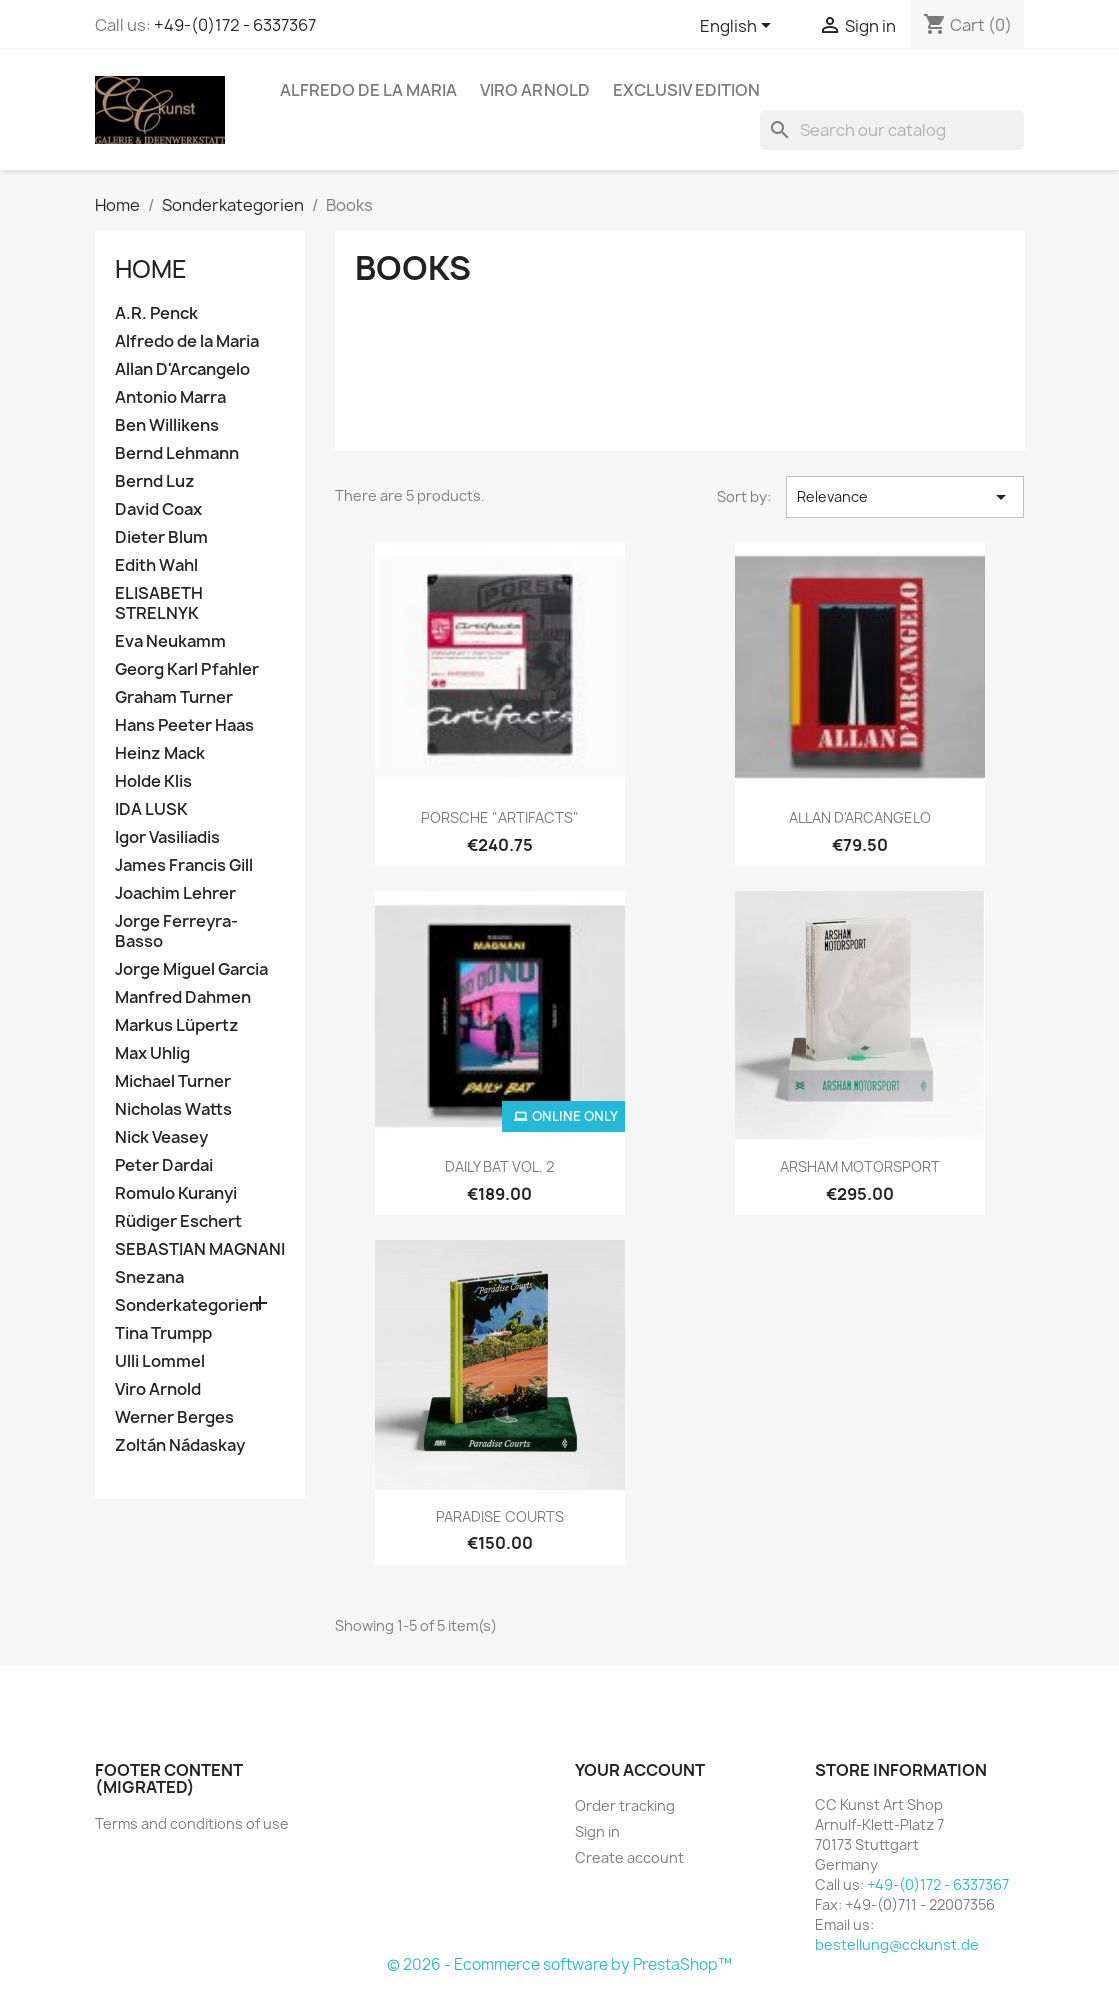 The height and width of the screenshot is (1991, 1119). I want to click on Romulo Kuranyi, so click(176, 1193).